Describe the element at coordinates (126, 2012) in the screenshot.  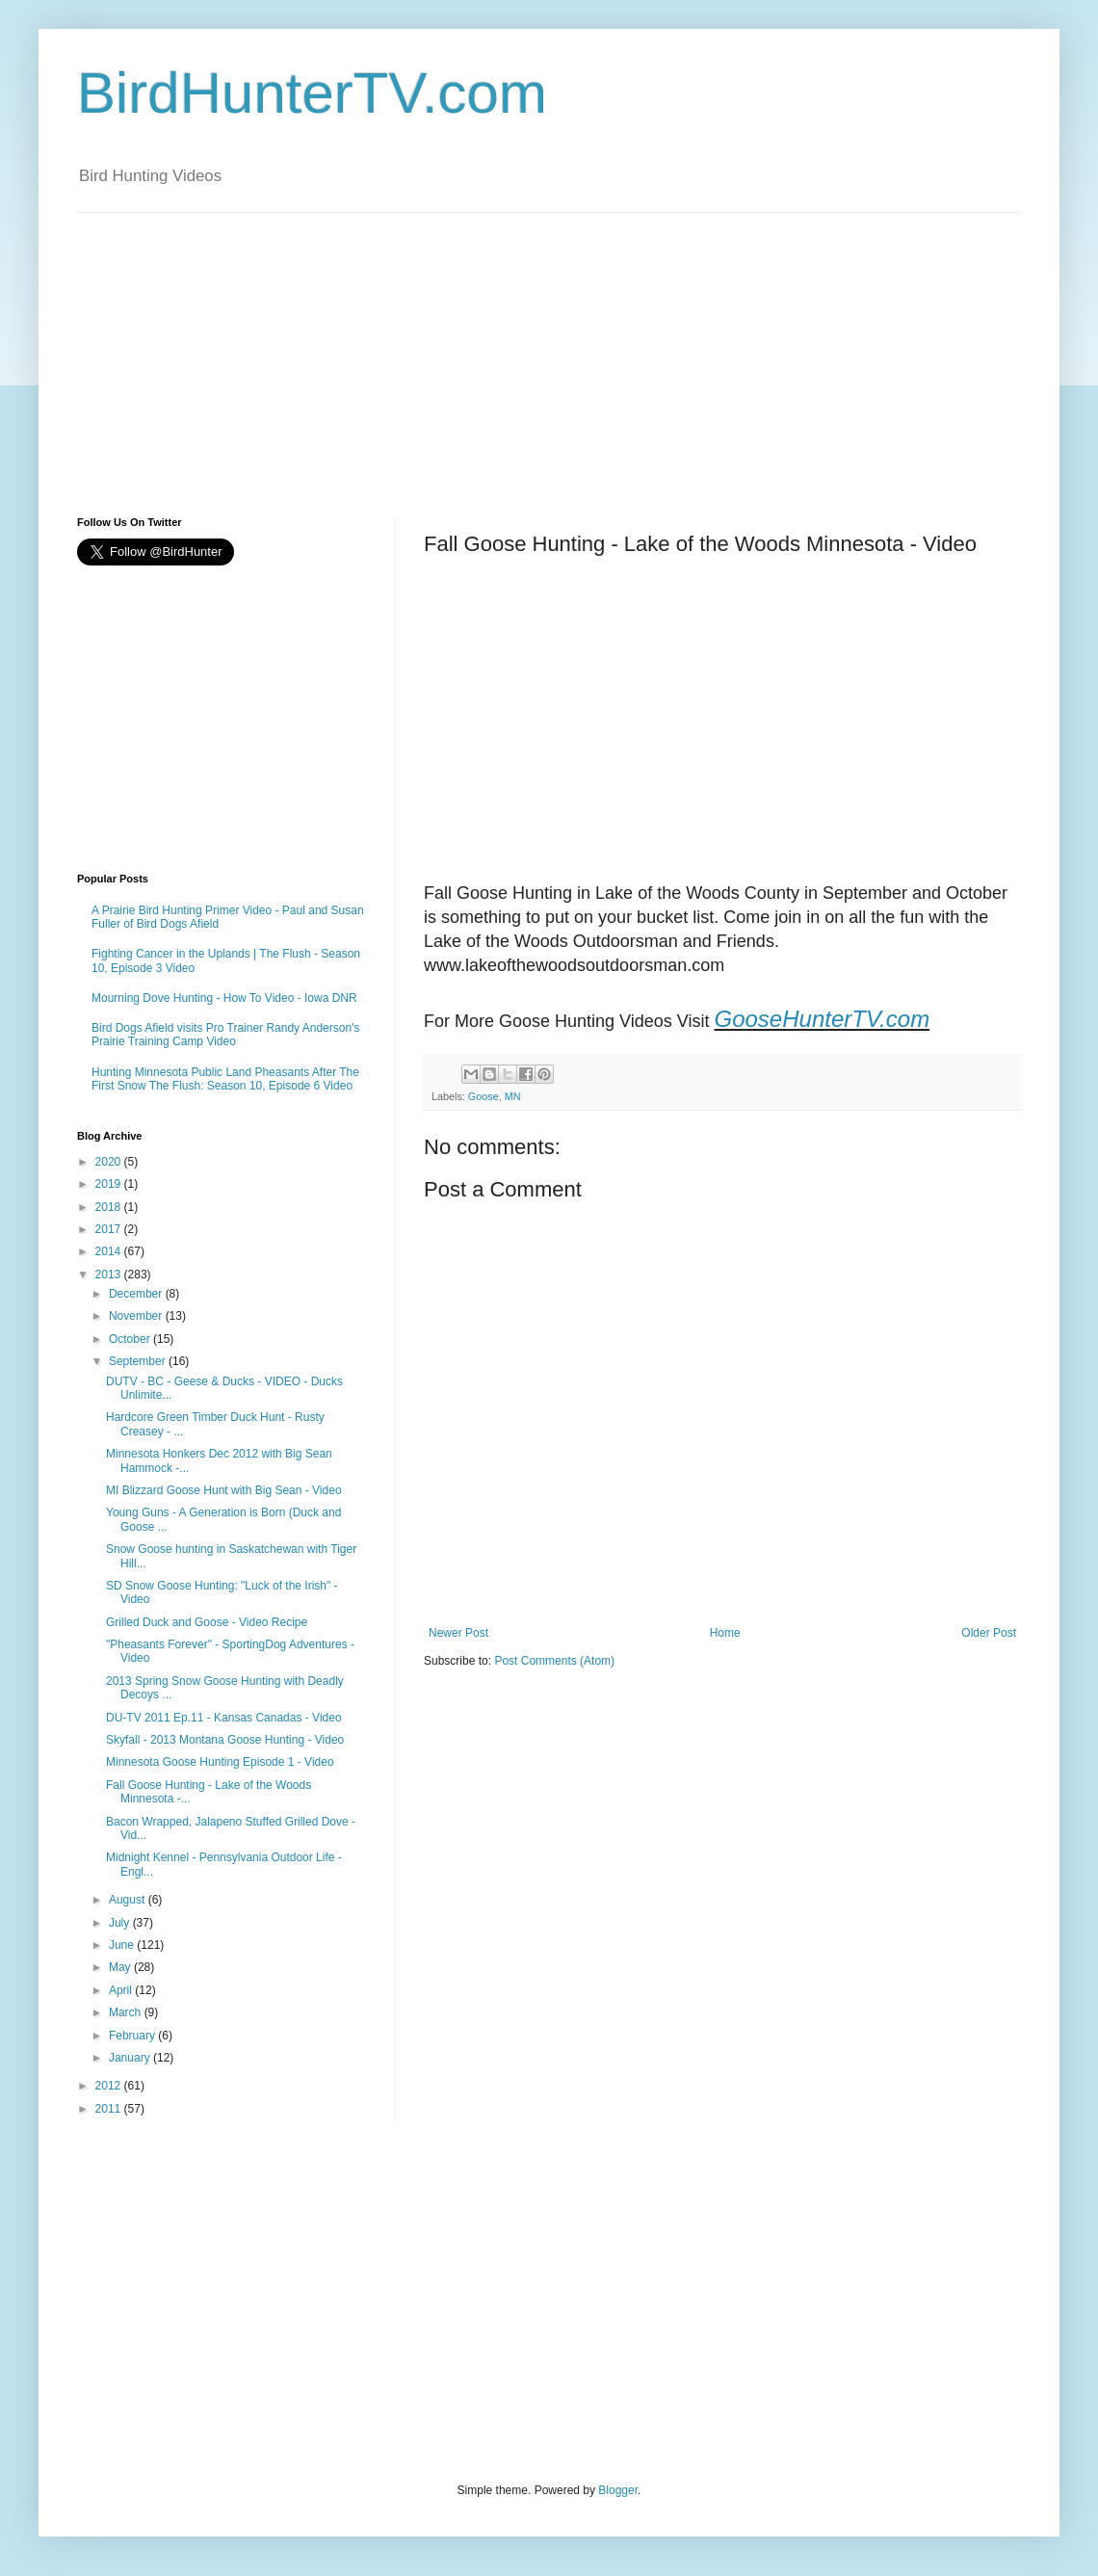
I see `March` at that location.